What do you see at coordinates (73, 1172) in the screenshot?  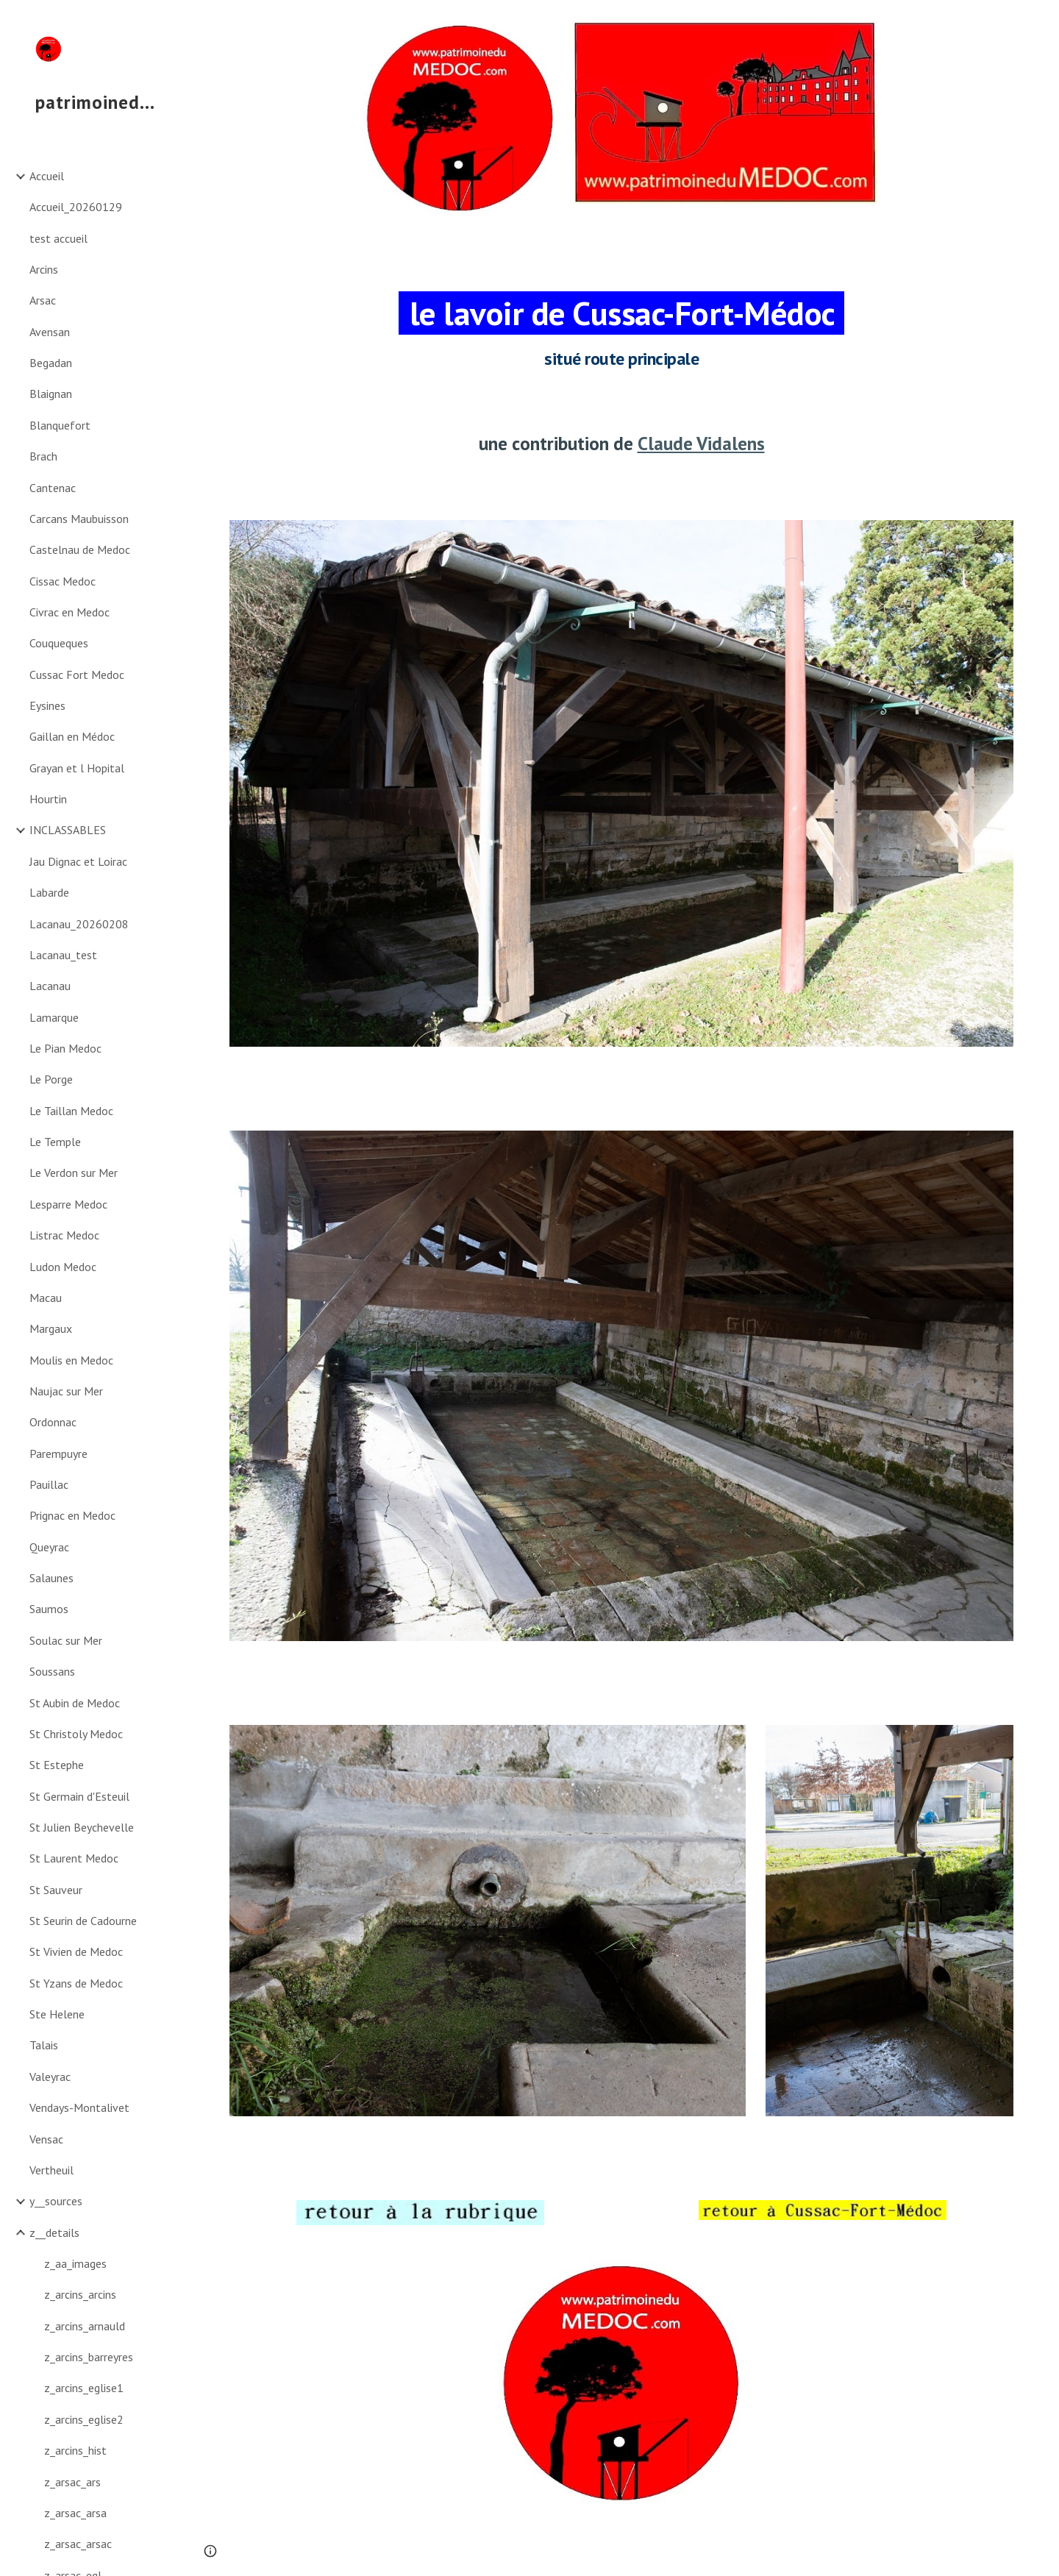 I see `Le Verdon sur Mer [link]` at bounding box center [73, 1172].